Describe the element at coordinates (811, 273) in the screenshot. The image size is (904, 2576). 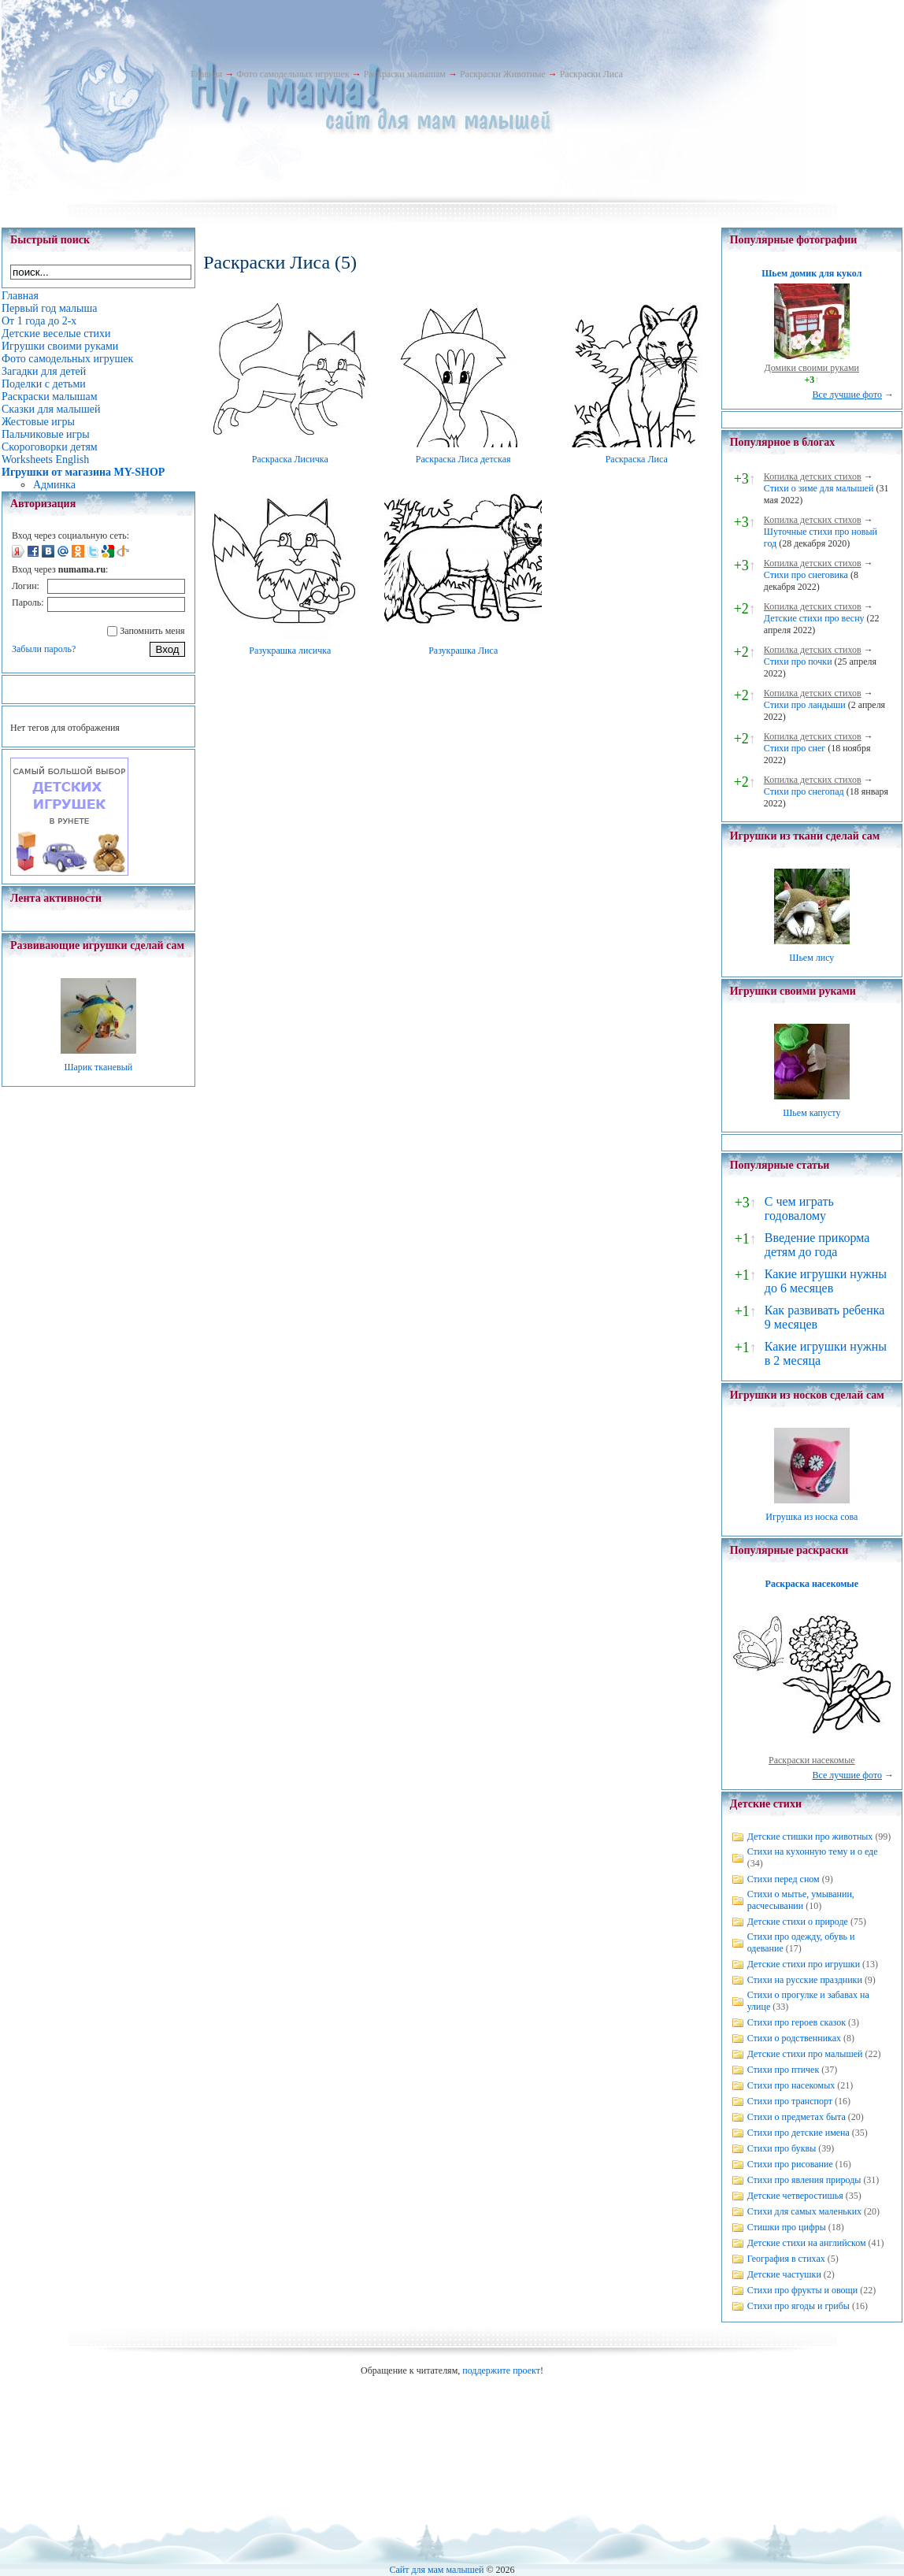
I see `Шьем домик для кукол` at that location.